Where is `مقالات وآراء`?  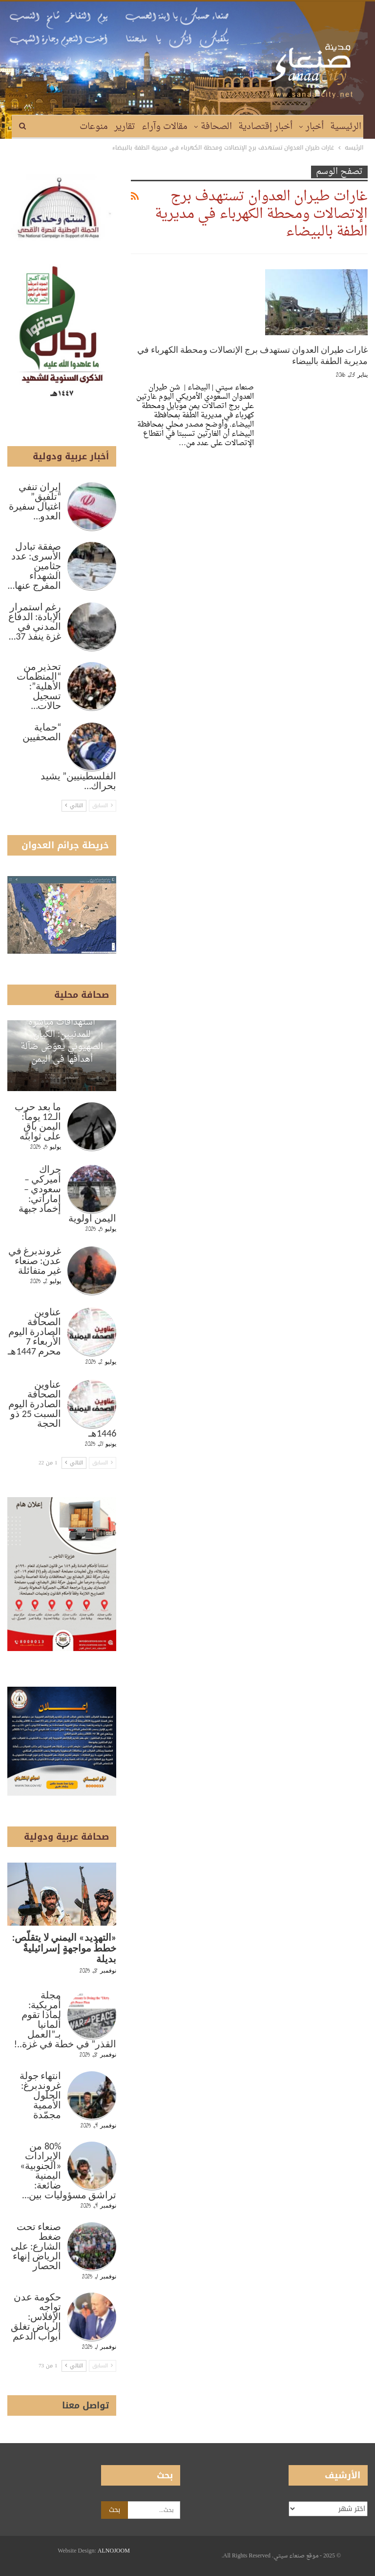 مقالات وآراء is located at coordinates (165, 126).